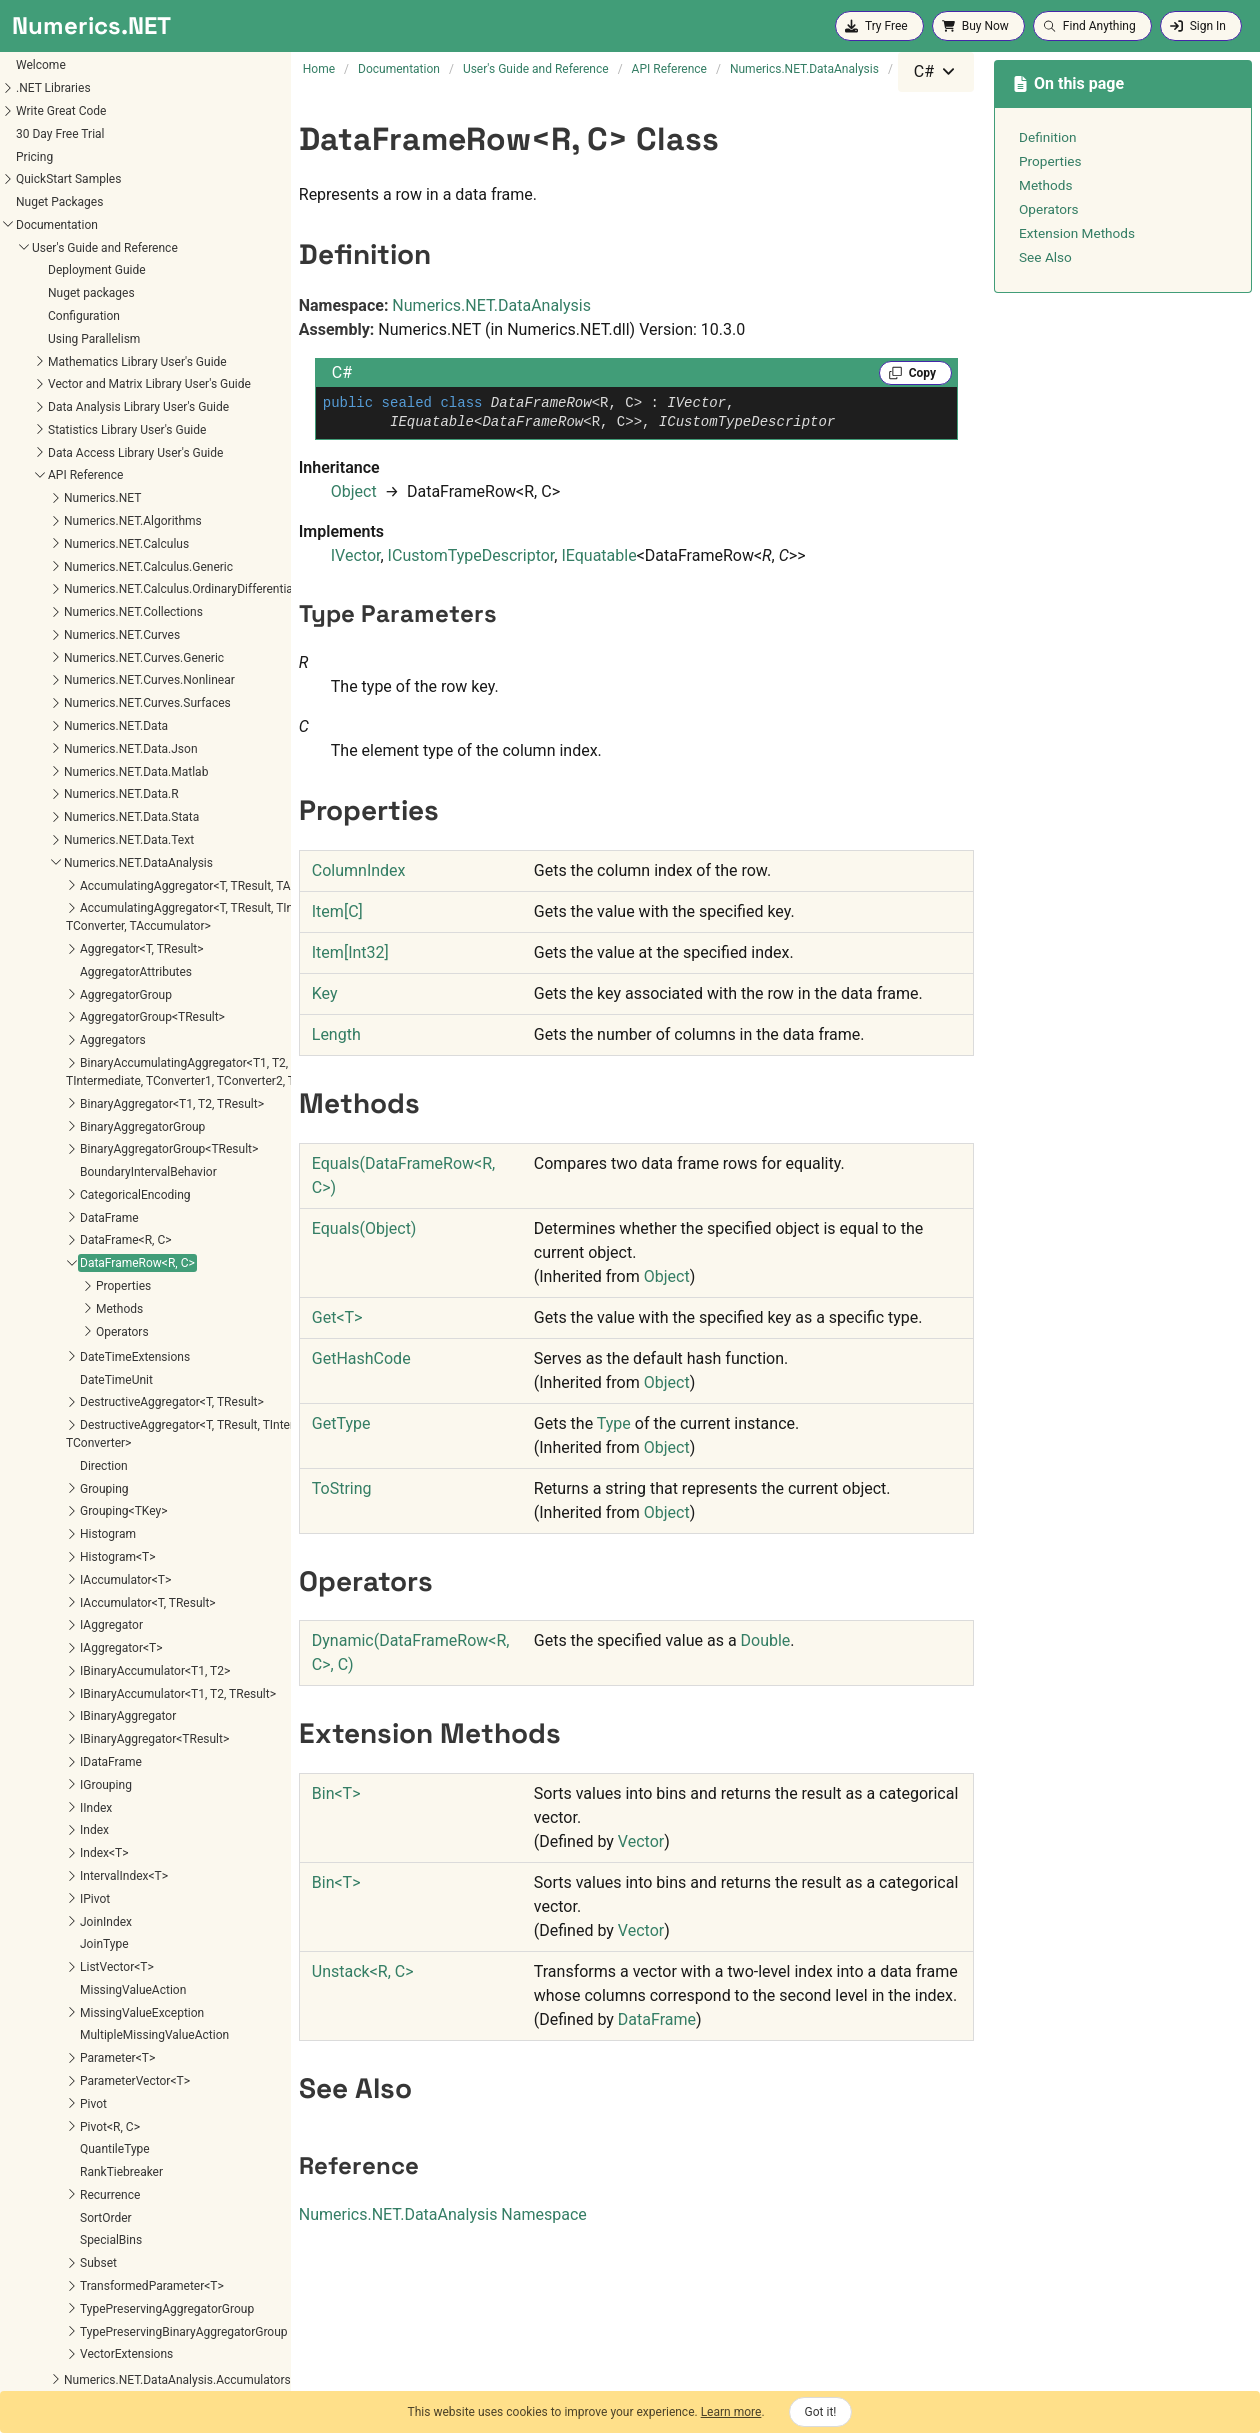  What do you see at coordinates (49, 1520) in the screenshot?
I see `QuantileType` at bounding box center [49, 1520].